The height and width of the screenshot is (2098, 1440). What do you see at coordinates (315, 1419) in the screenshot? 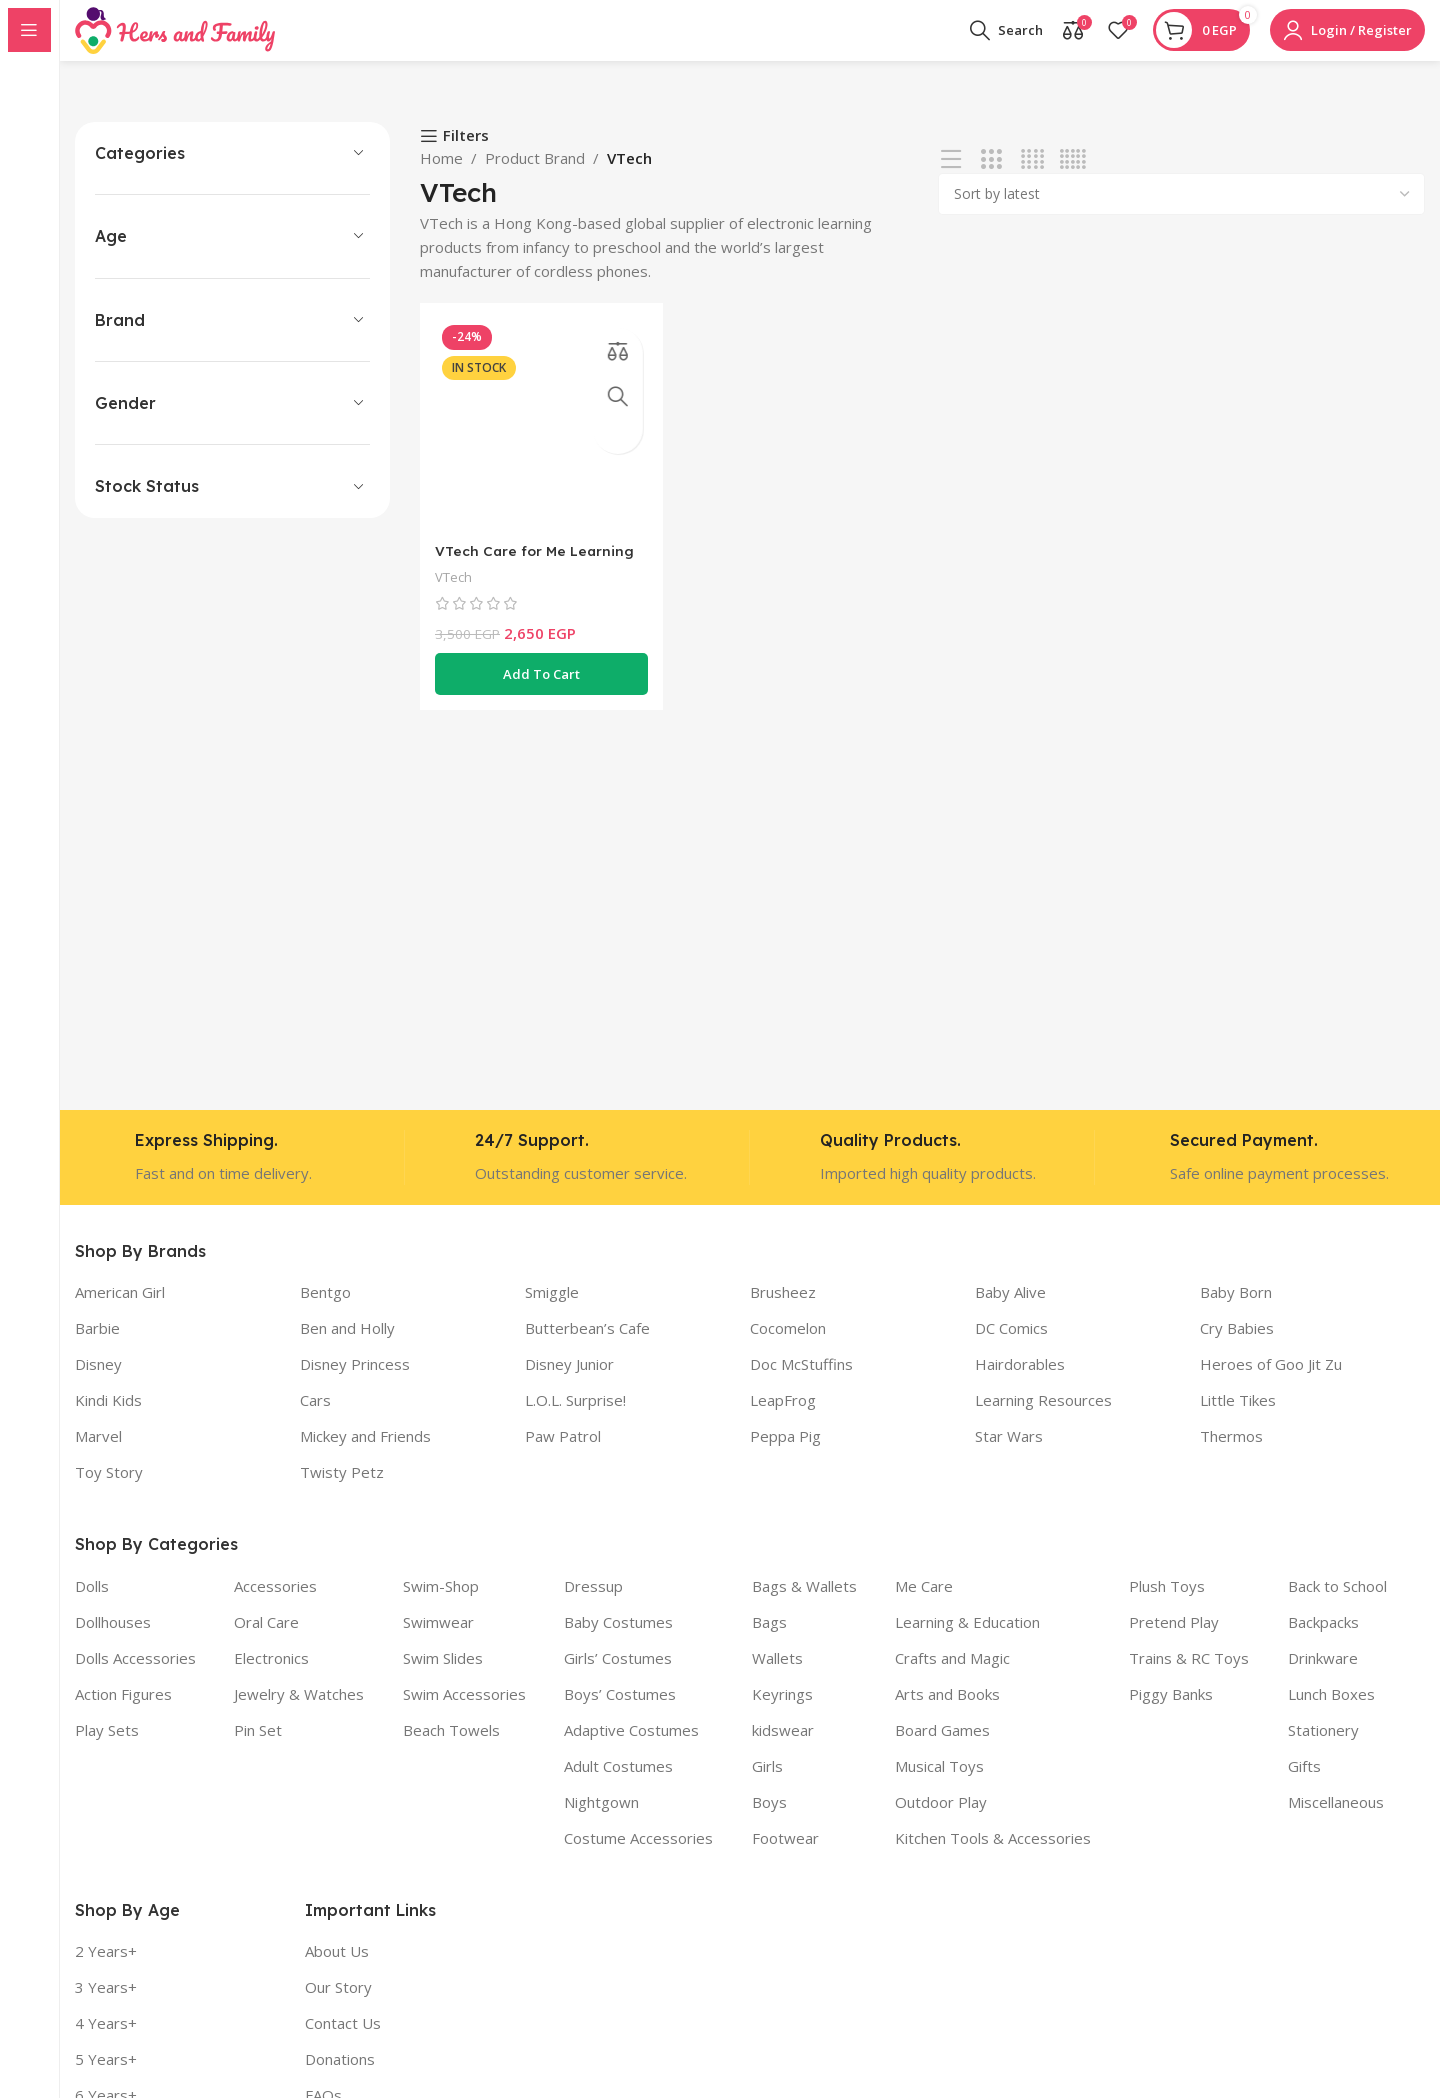
I see `Cars` at bounding box center [315, 1419].